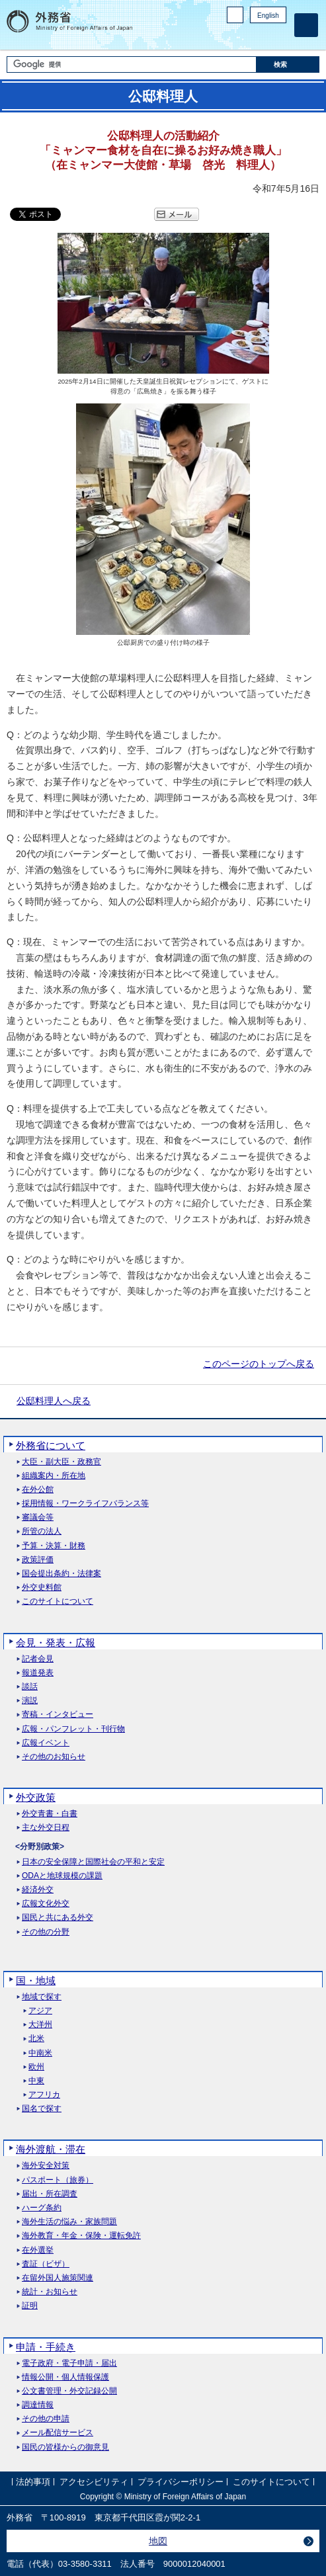 This screenshot has height=2576, width=326. Describe the element at coordinates (45, 2264) in the screenshot. I see `査証（ビザ）` at that location.